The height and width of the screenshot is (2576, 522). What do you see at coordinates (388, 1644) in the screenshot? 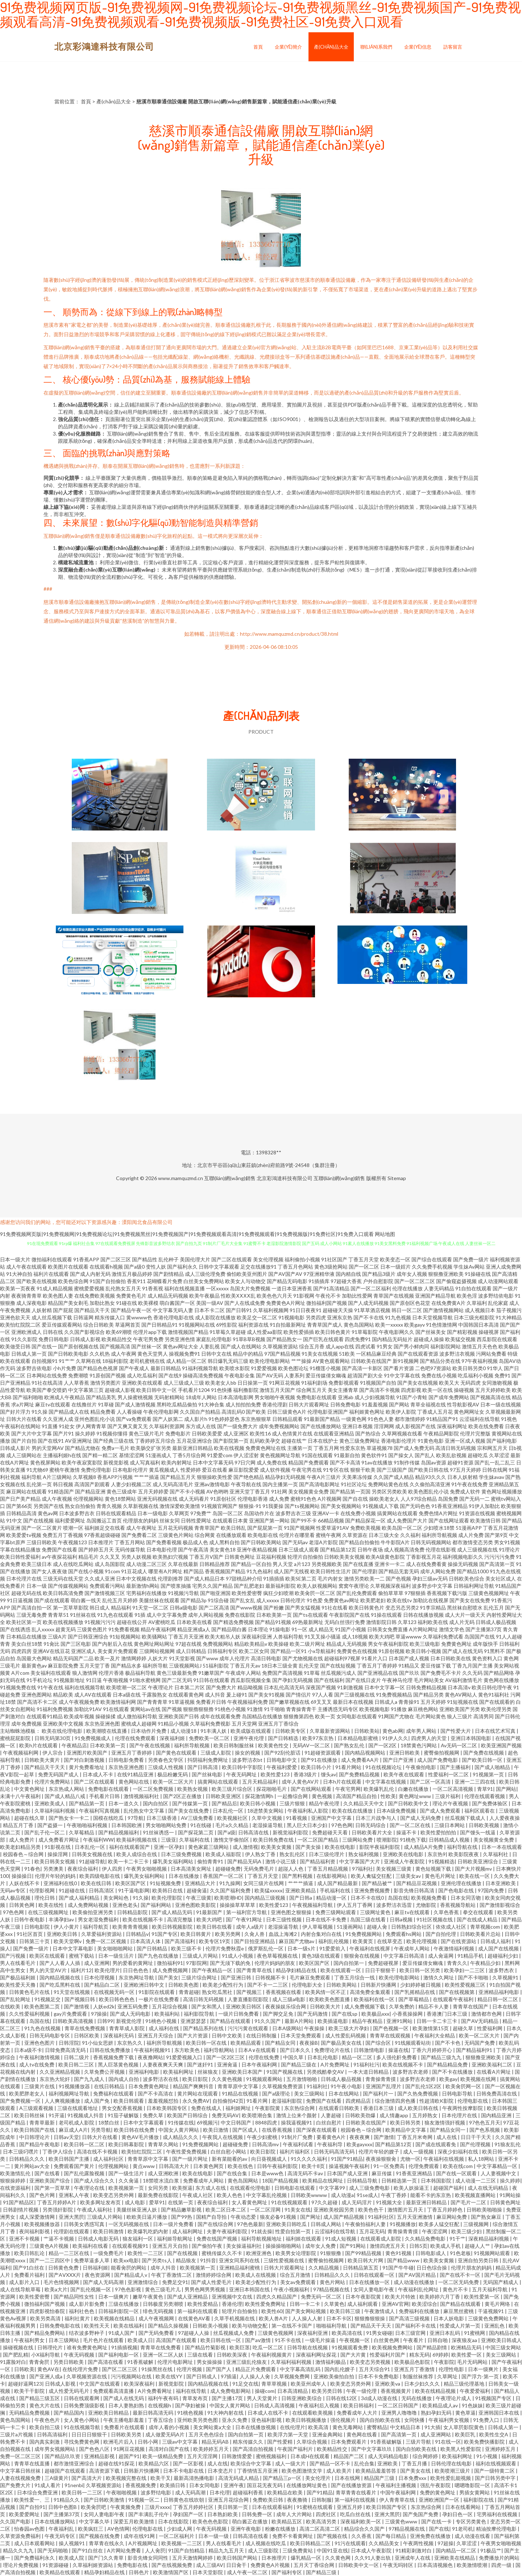
I see `男女午夜福利影院` at bounding box center [388, 1644].